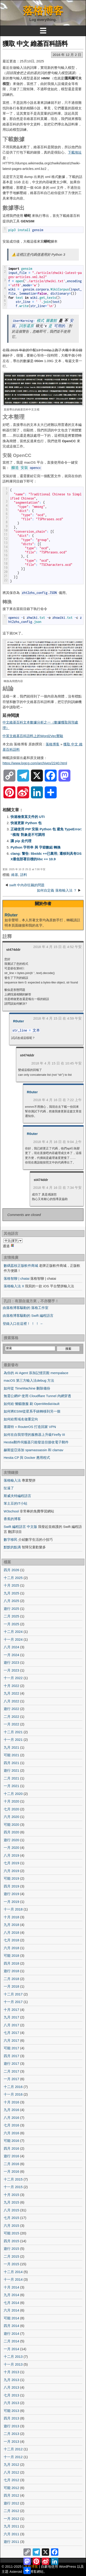 Image resolution: width=86 pixels, height=2576 pixels. I want to click on 九月 2025, so click(11, 1593).